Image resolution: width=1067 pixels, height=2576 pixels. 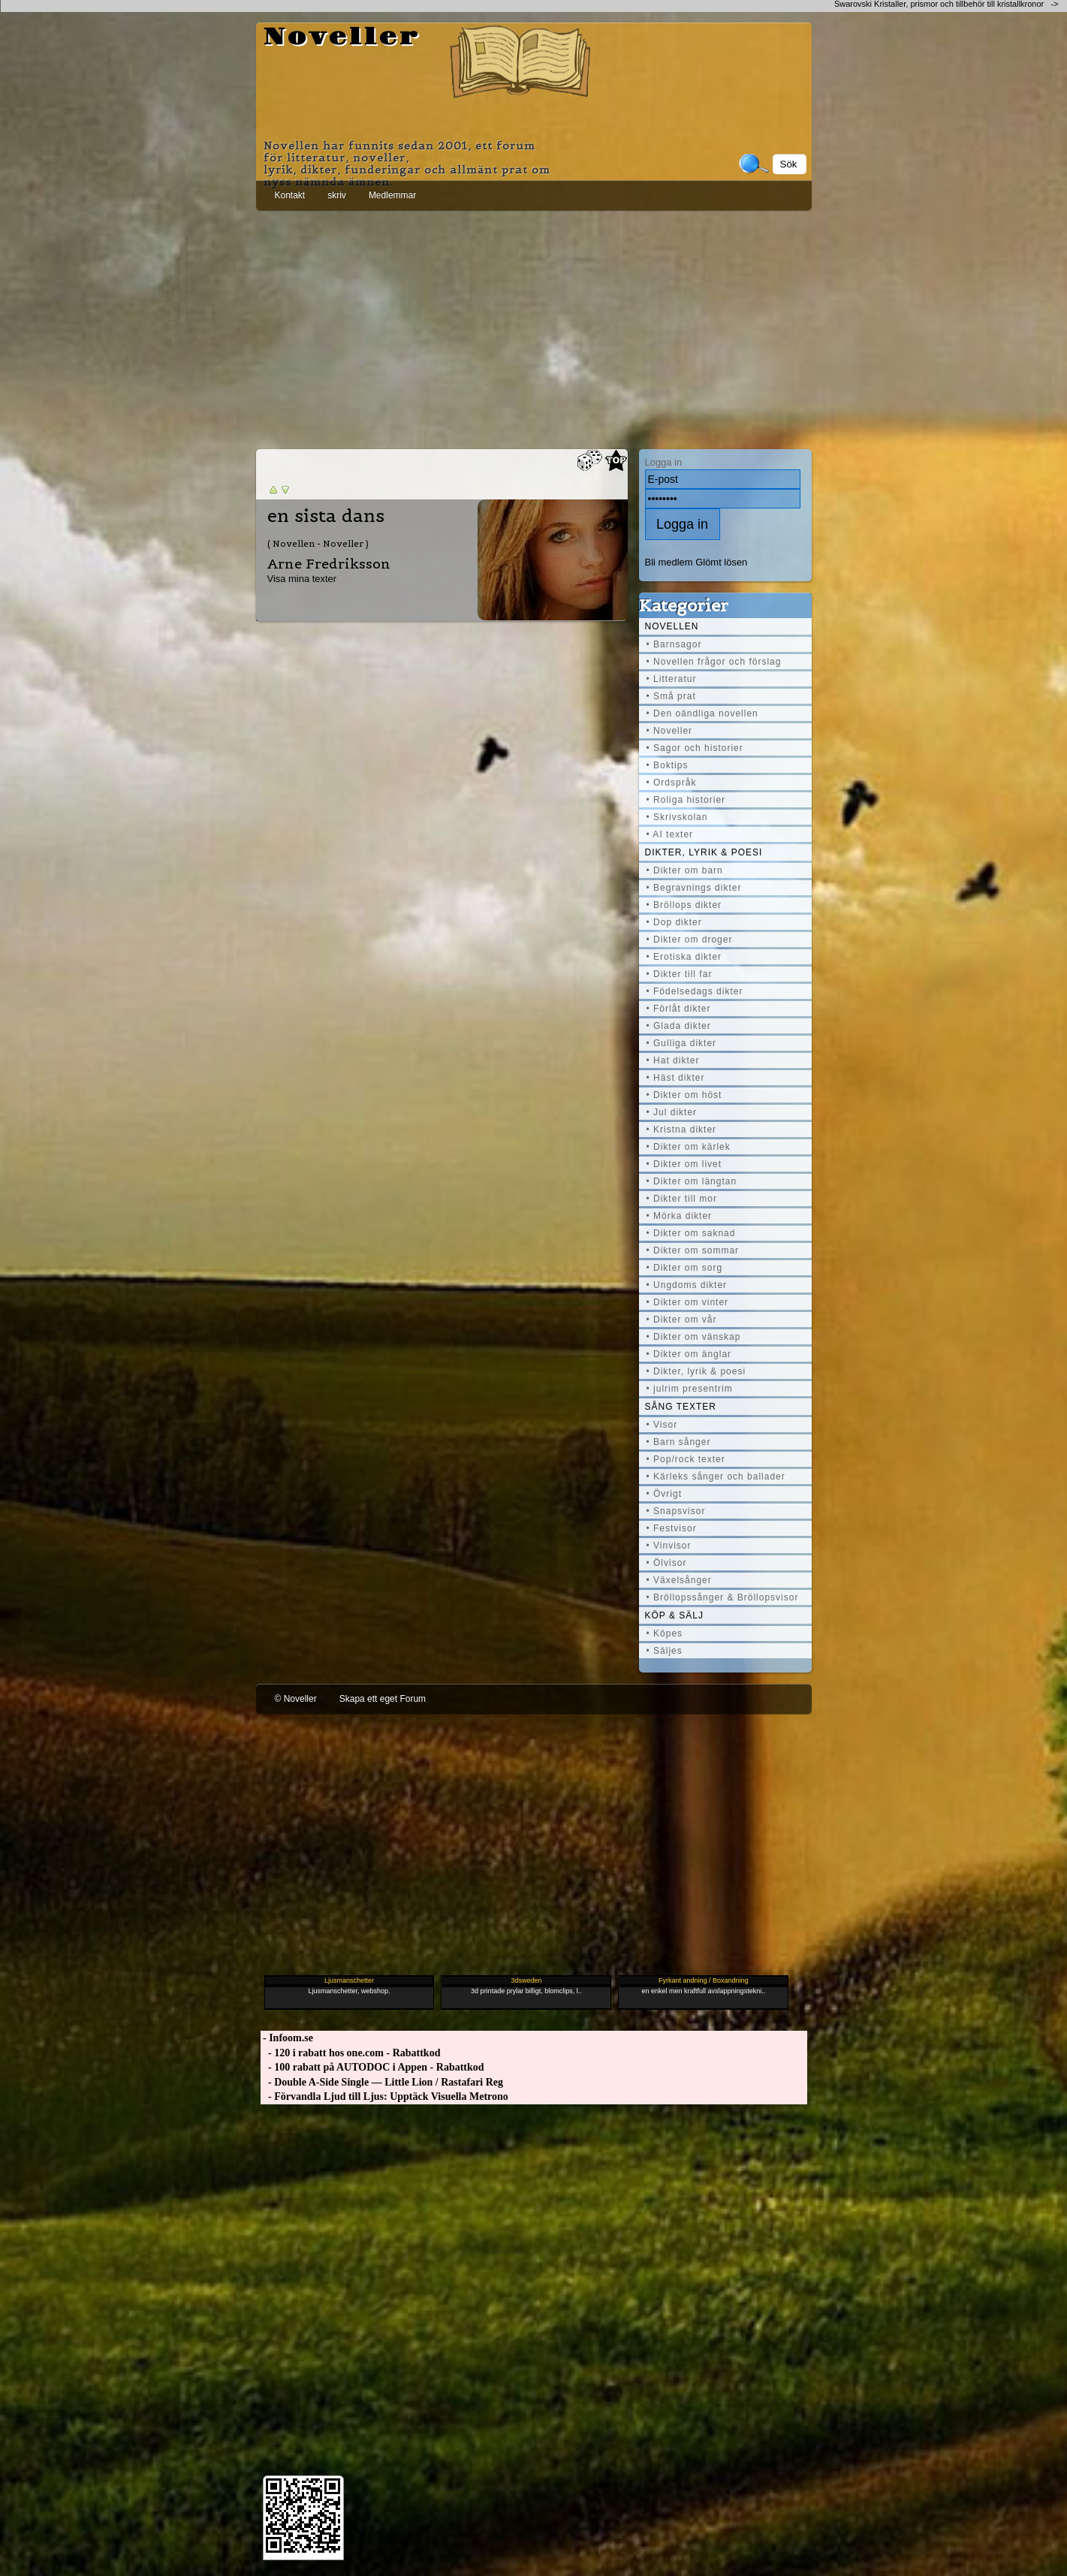 I want to click on - 100 rabatt på AUTODOC i Appen - Rabattkod, so click(x=372, y=2067).